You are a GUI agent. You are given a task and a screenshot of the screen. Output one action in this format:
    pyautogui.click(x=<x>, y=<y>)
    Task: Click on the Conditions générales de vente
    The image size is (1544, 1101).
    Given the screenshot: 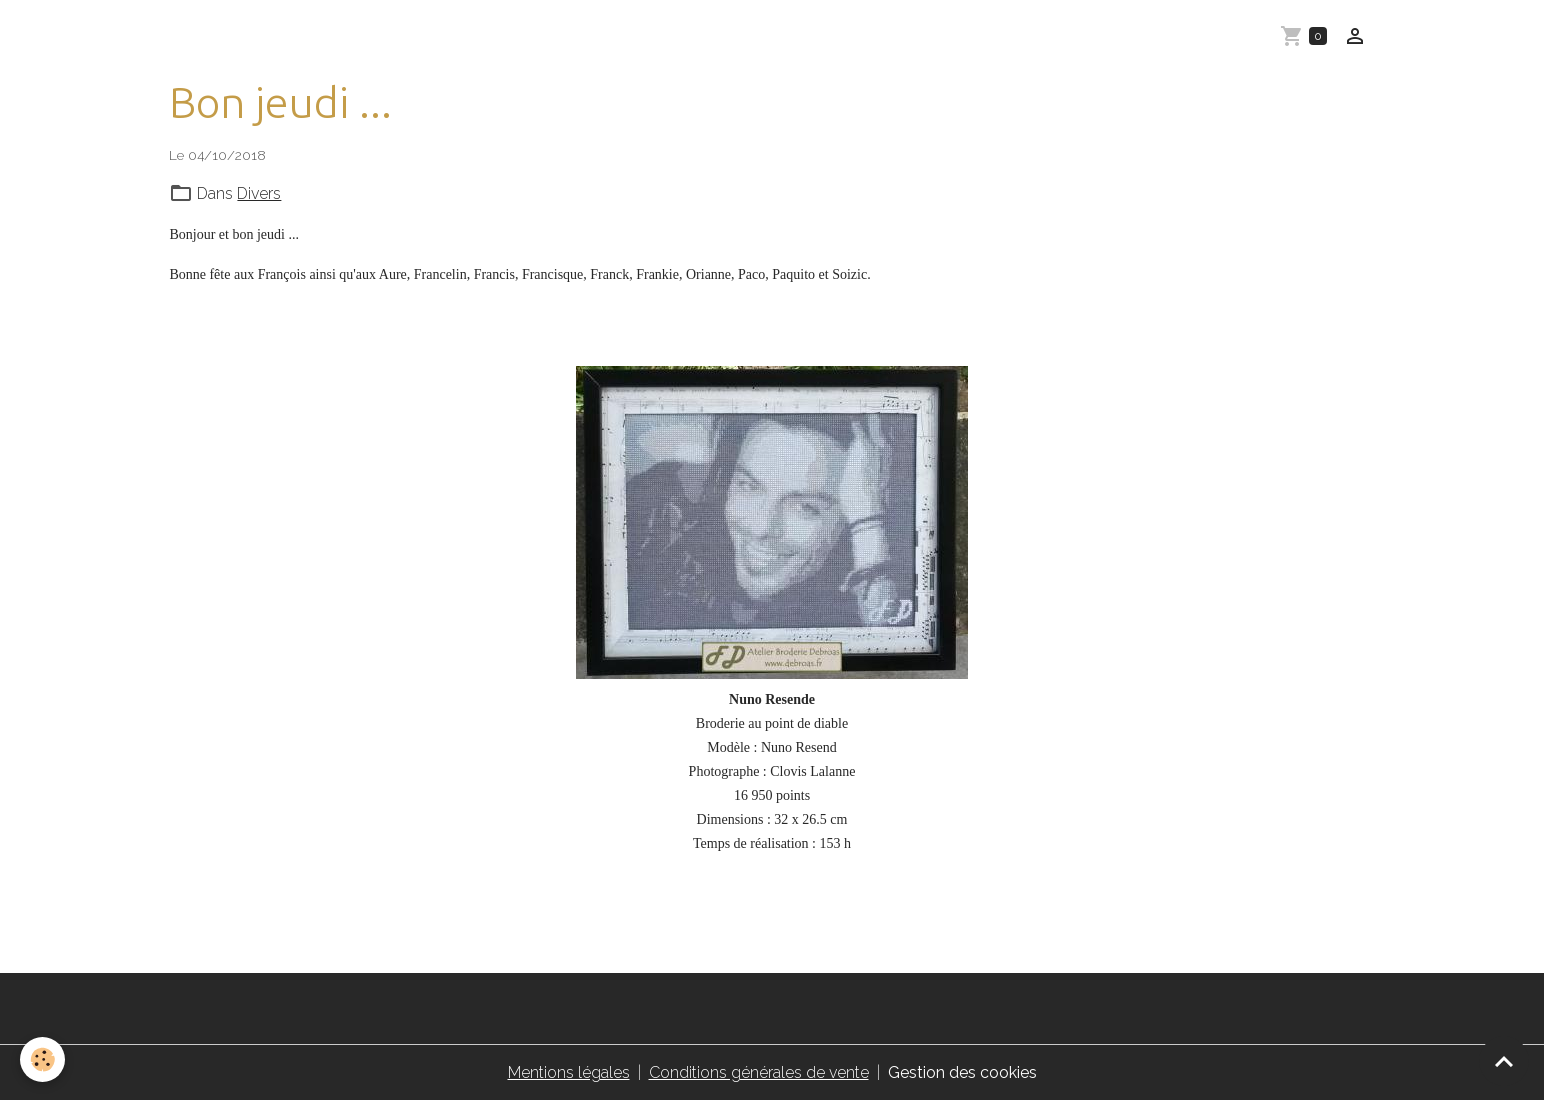 What is the action you would take?
    pyautogui.click(x=759, y=1072)
    